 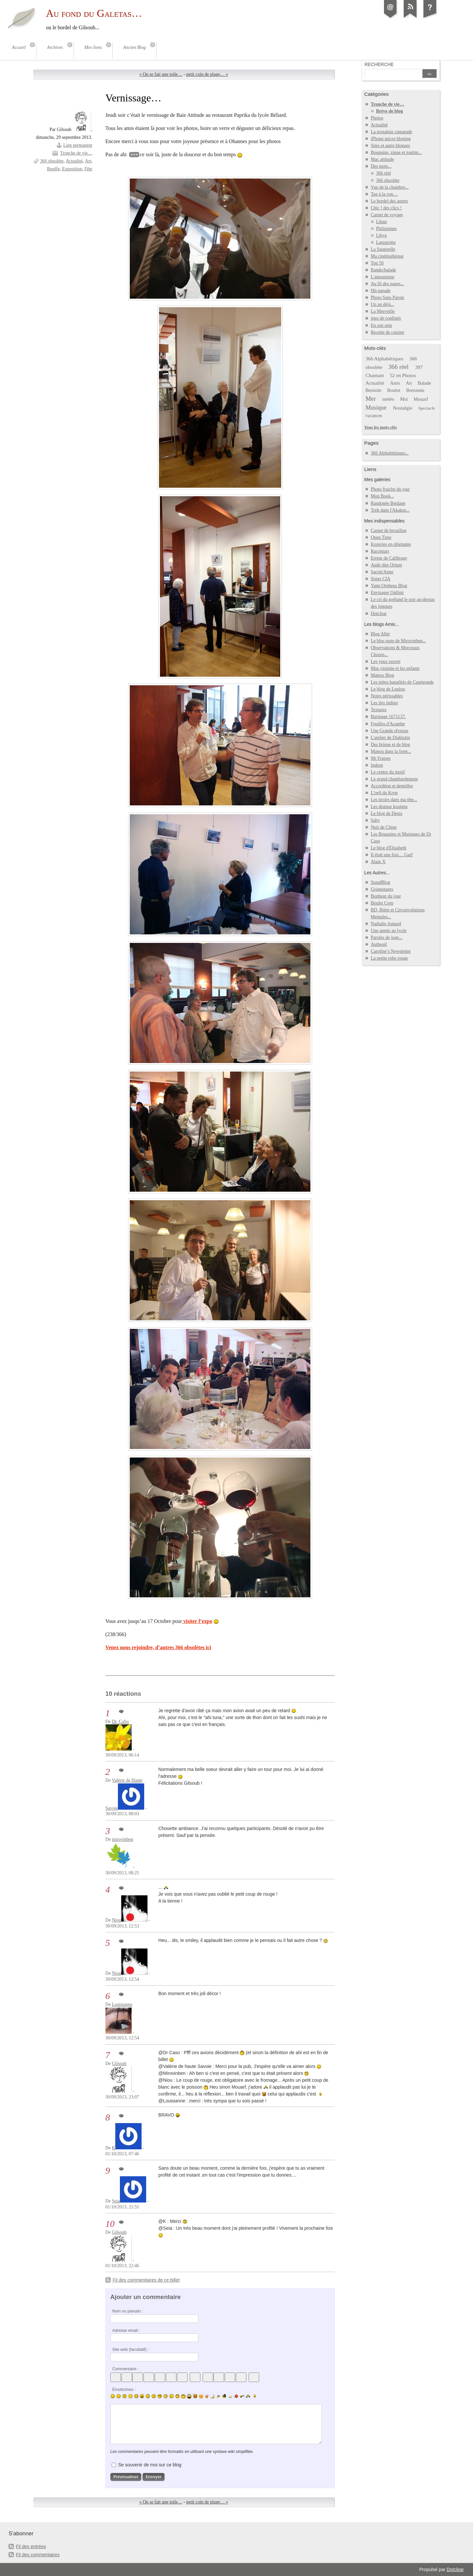 What do you see at coordinates (384, 194) in the screenshot?
I see `Tag à la con…` at bounding box center [384, 194].